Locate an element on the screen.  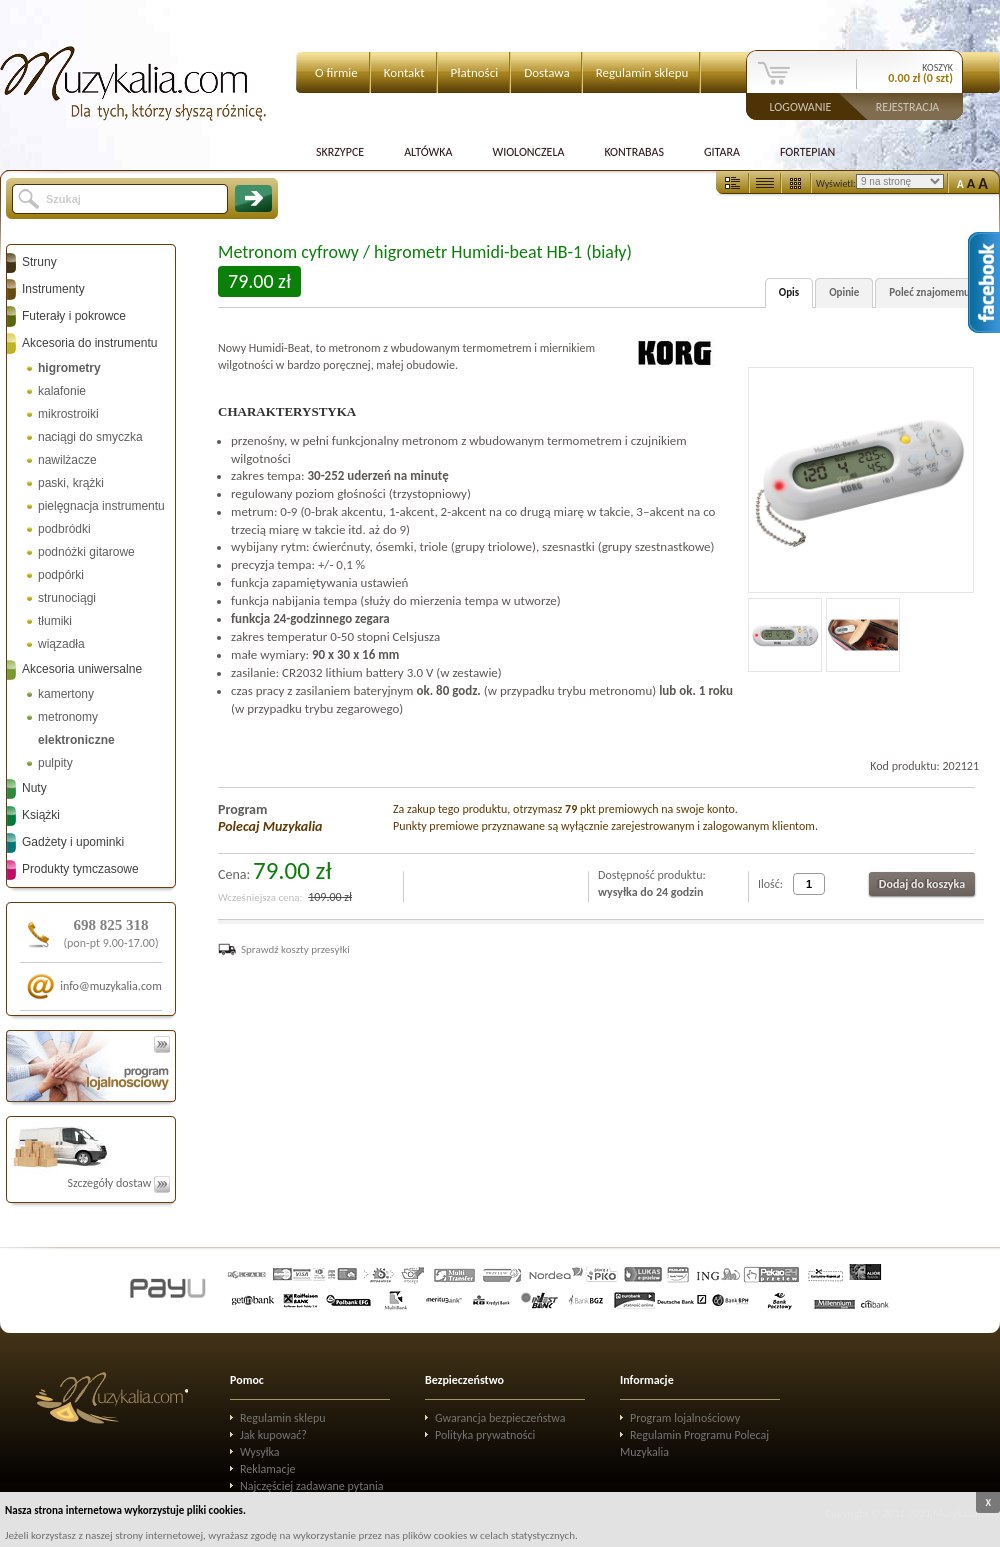
Struny is located at coordinates (39, 262).